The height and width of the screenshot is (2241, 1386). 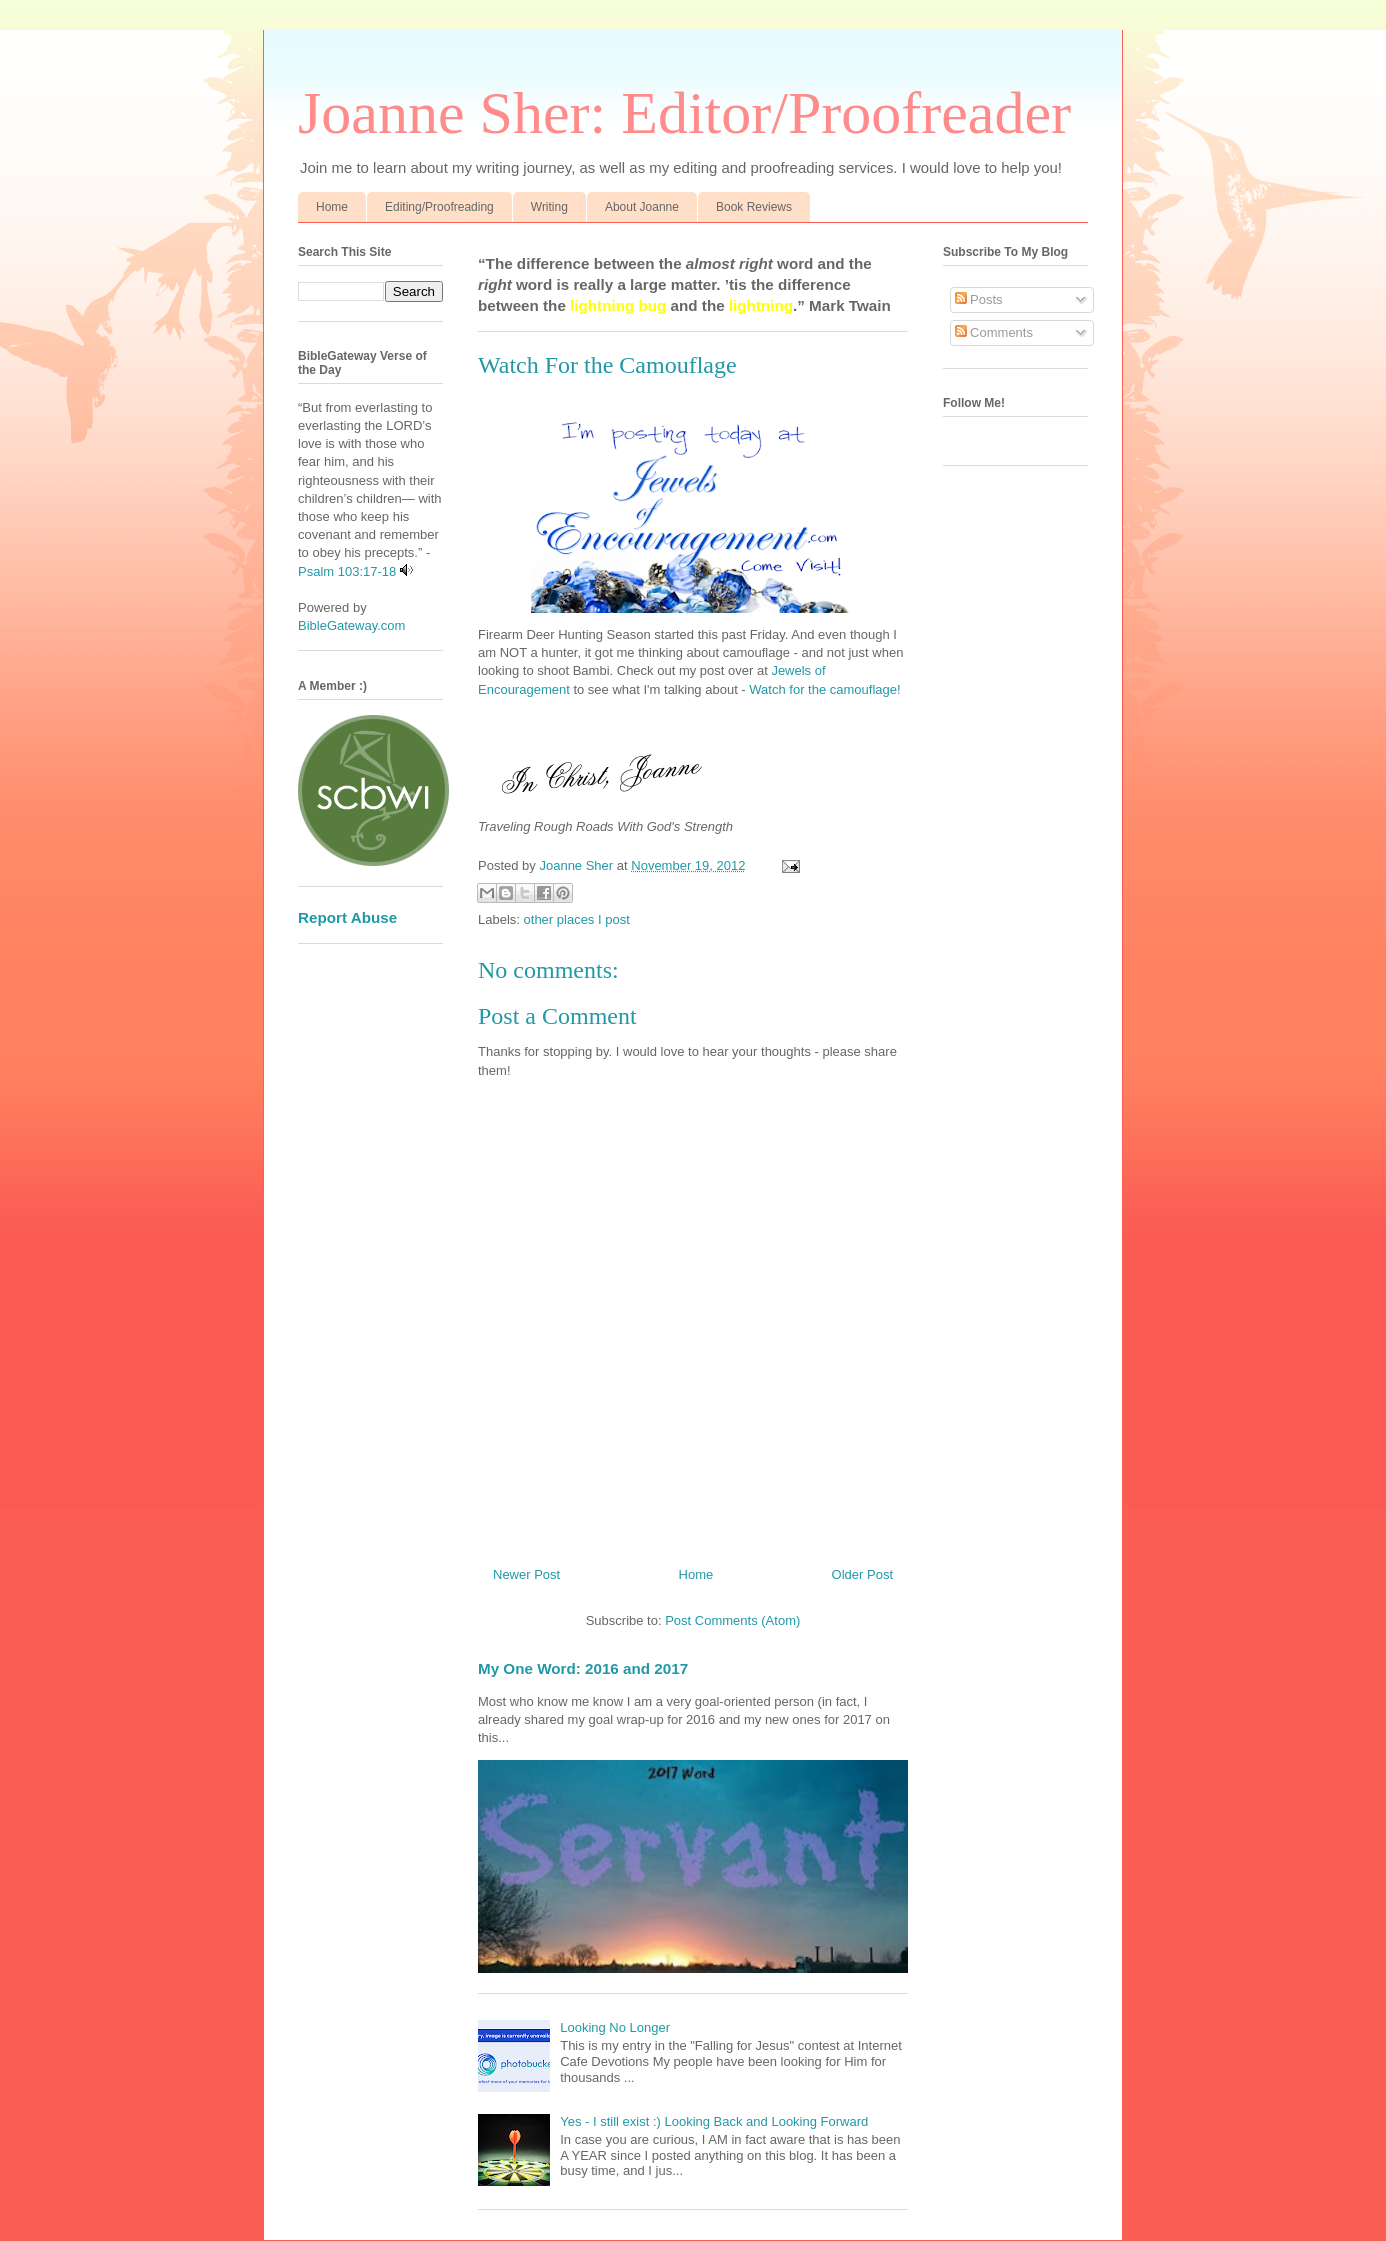 What do you see at coordinates (583, 1668) in the screenshot?
I see `My One Word: 2016 and 2017` at bounding box center [583, 1668].